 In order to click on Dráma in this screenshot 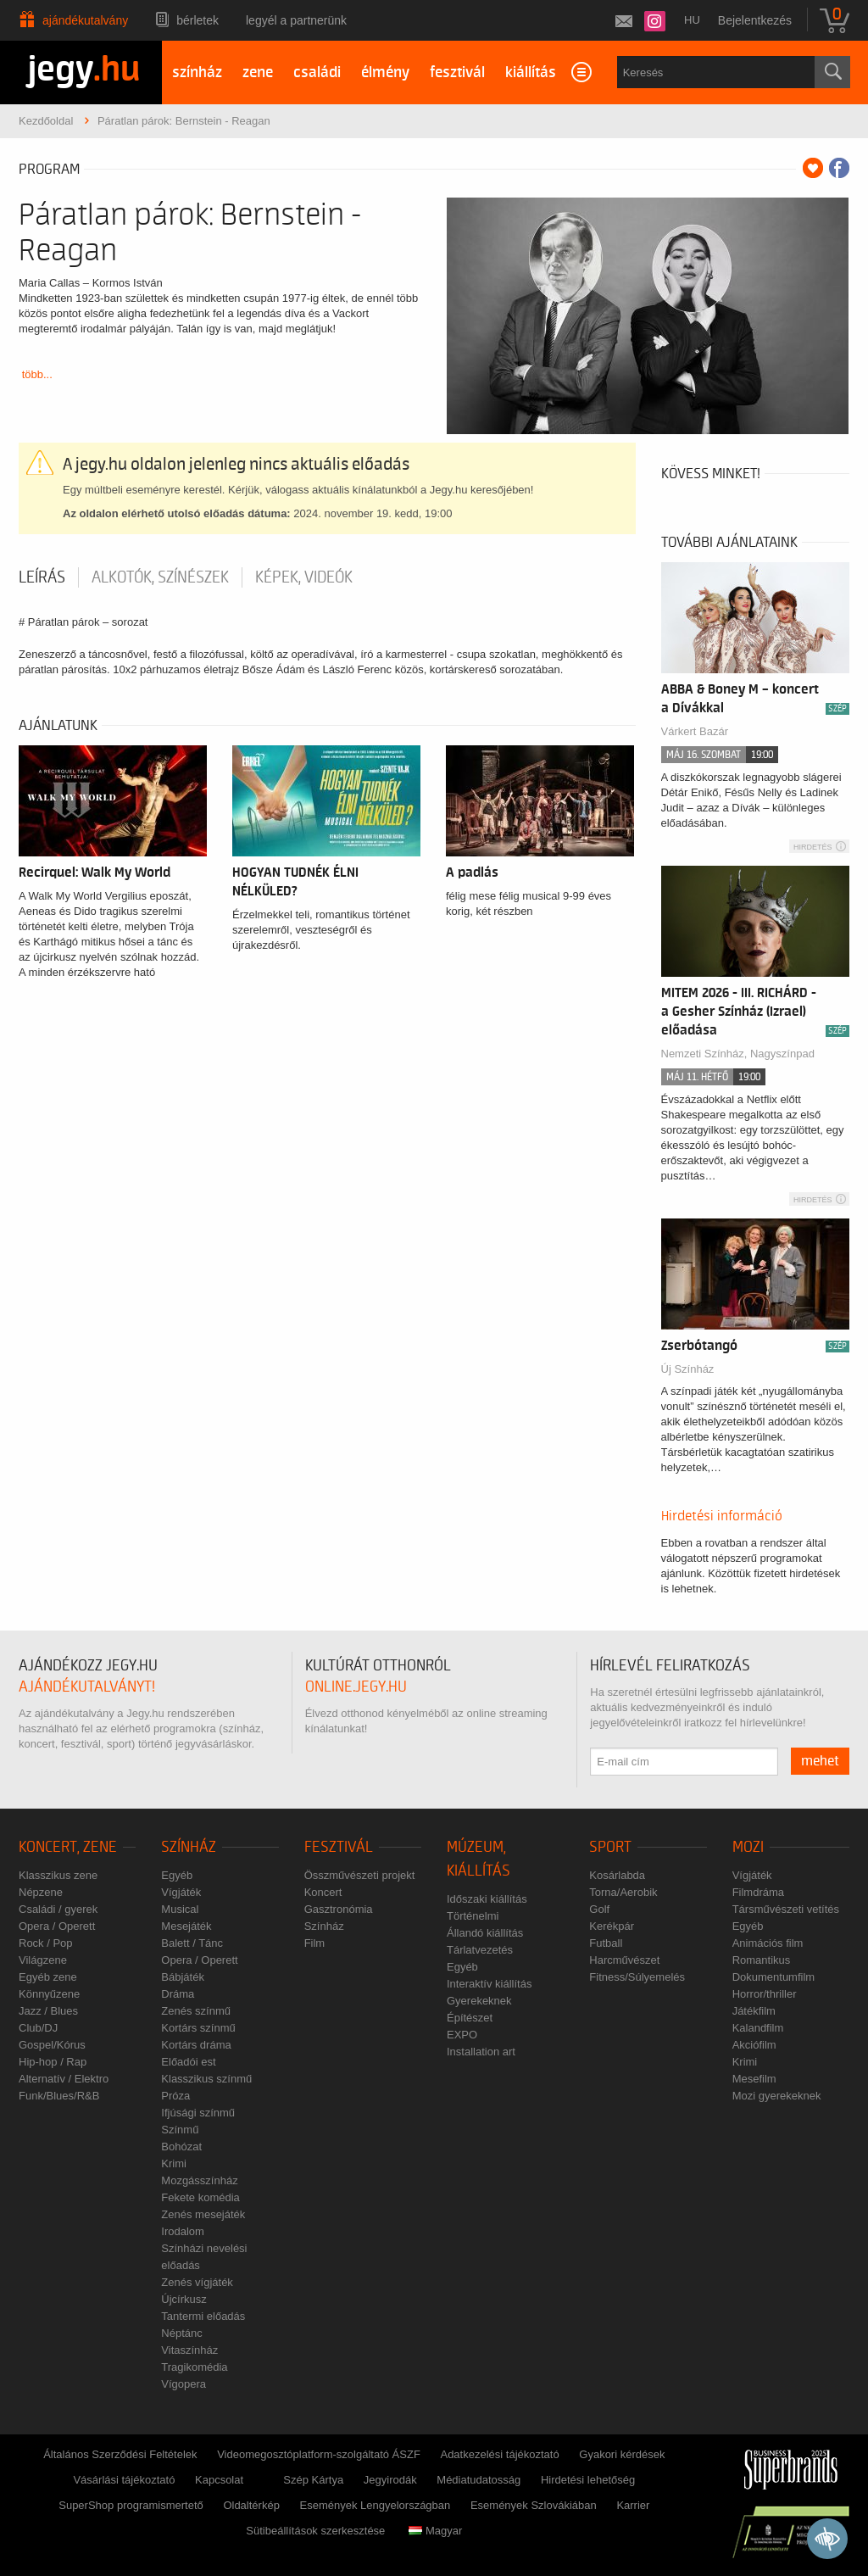, I will do `click(177, 1994)`.